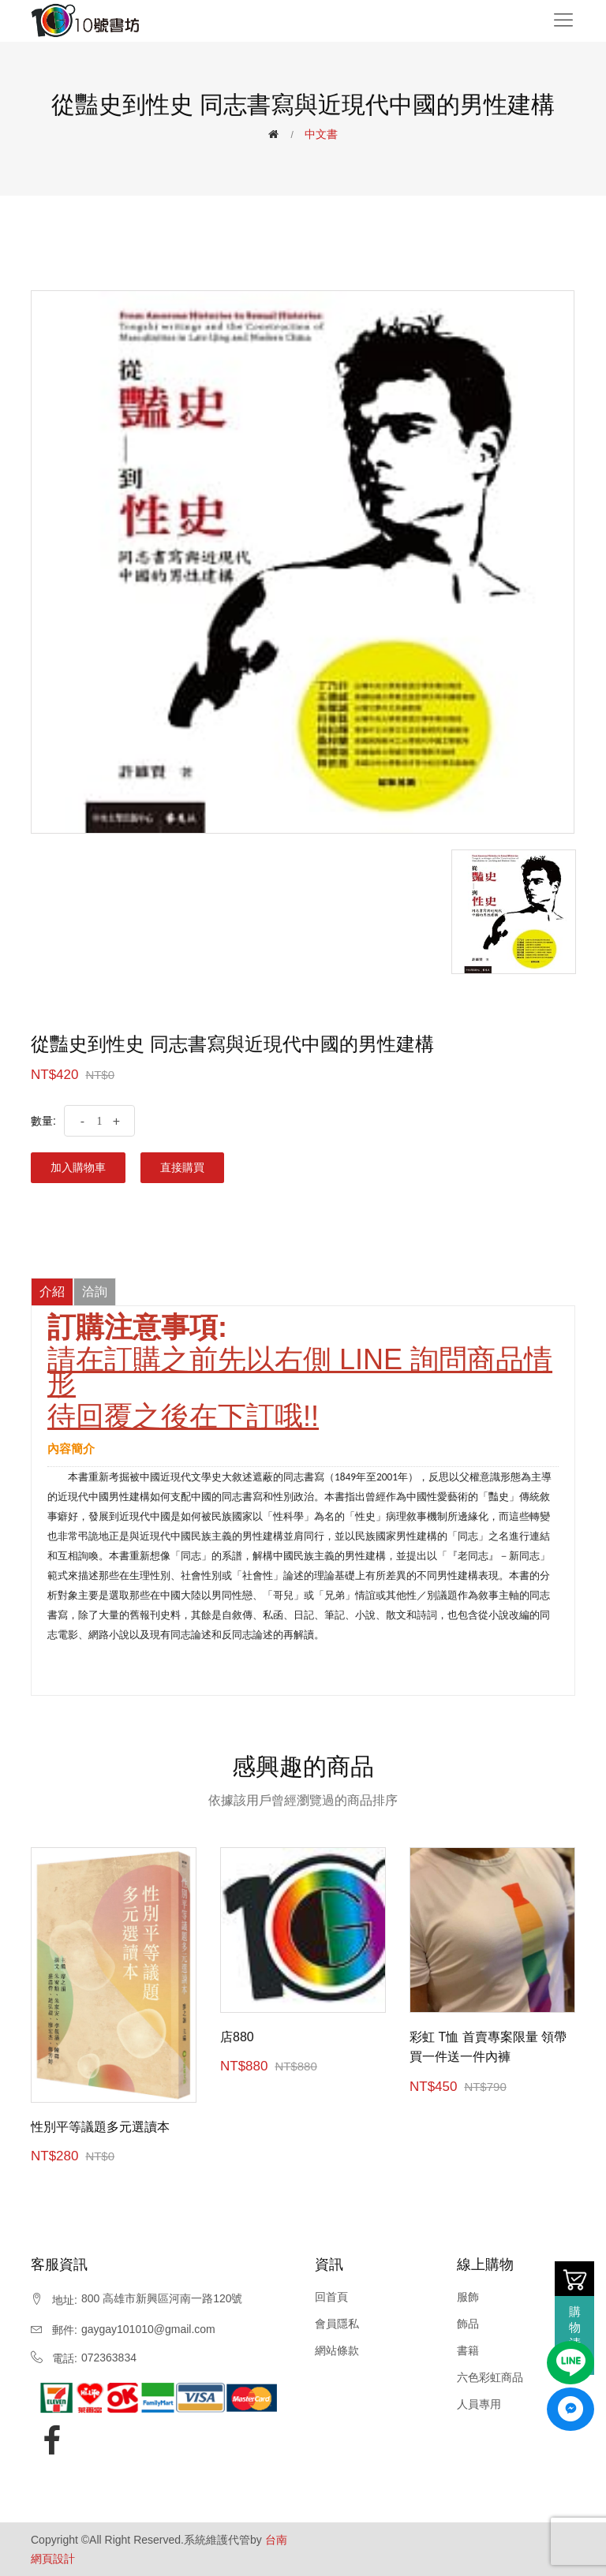  What do you see at coordinates (182, 1167) in the screenshot?
I see `直接購買` at bounding box center [182, 1167].